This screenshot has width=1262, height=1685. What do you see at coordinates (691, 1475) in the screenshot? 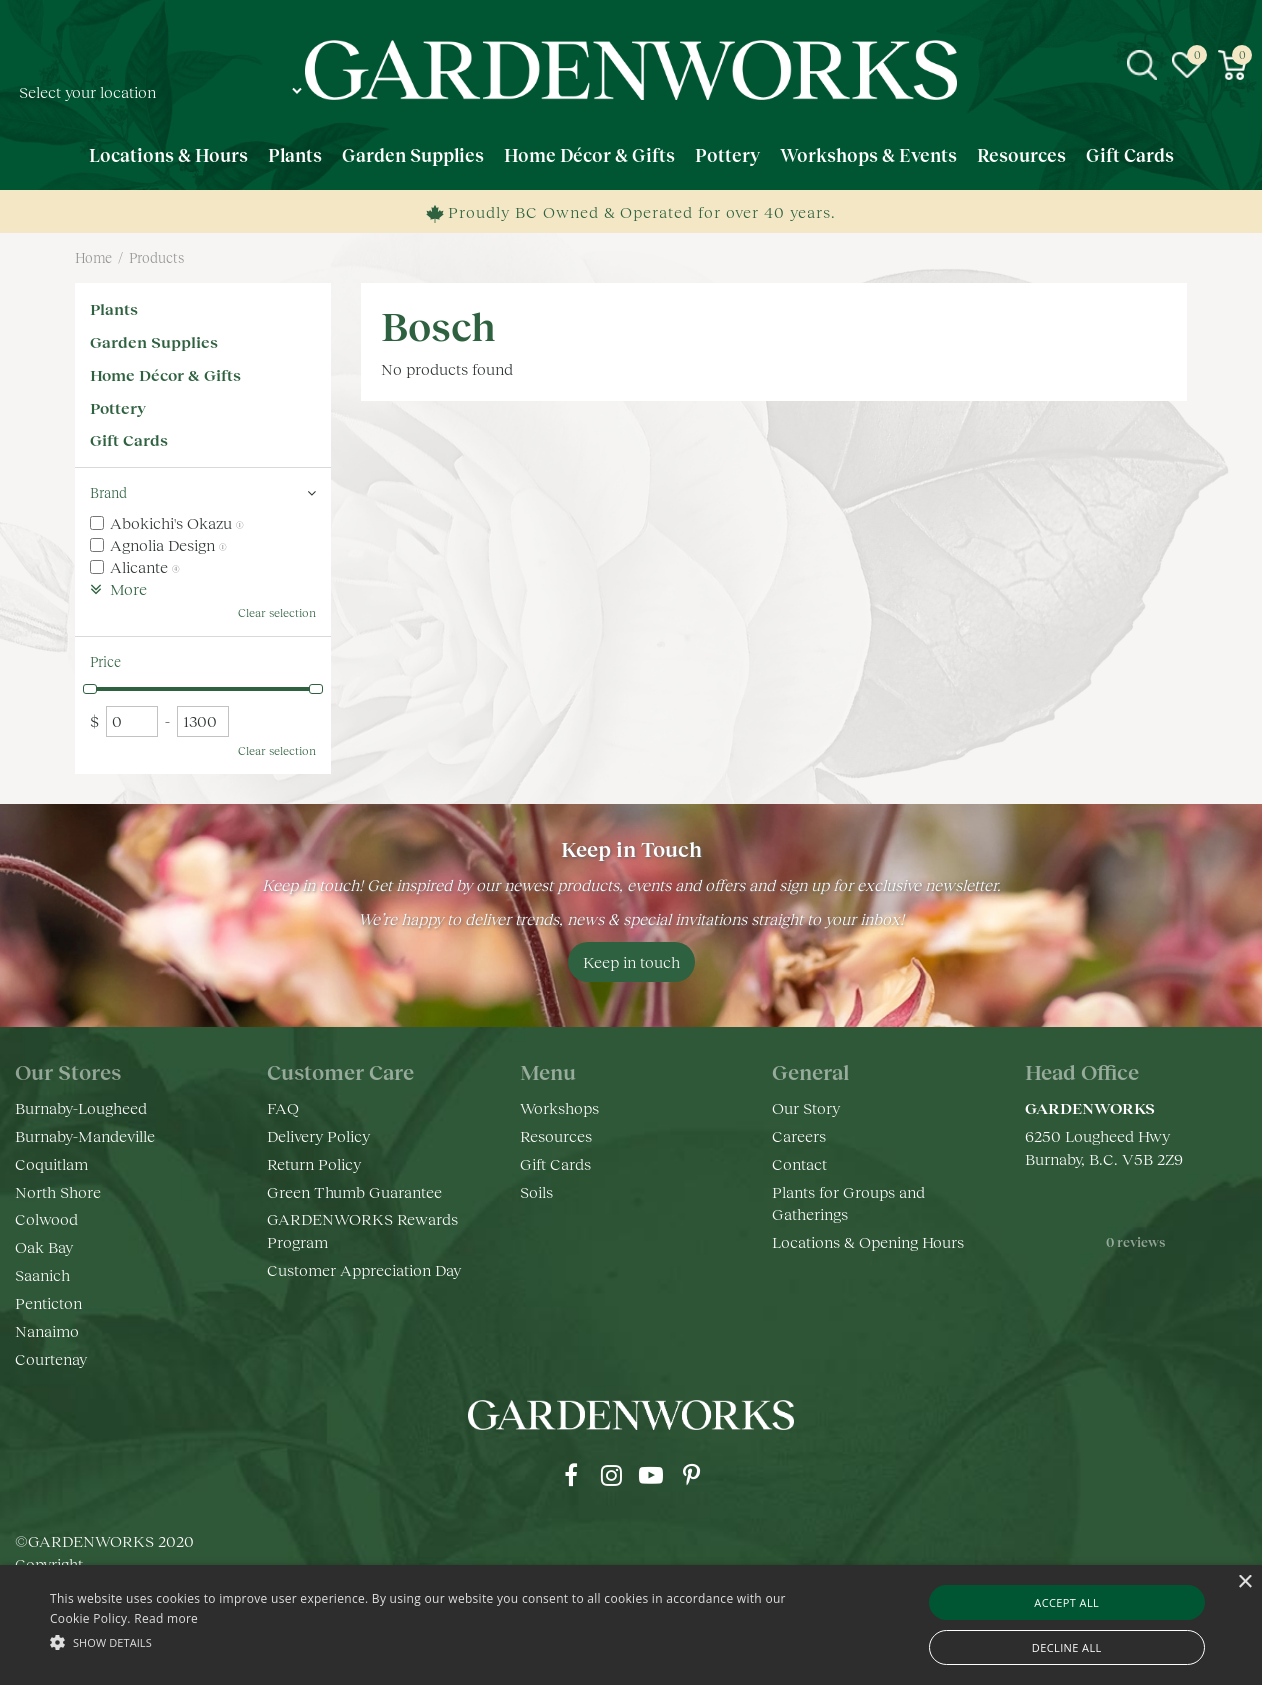
I see `pr` at bounding box center [691, 1475].